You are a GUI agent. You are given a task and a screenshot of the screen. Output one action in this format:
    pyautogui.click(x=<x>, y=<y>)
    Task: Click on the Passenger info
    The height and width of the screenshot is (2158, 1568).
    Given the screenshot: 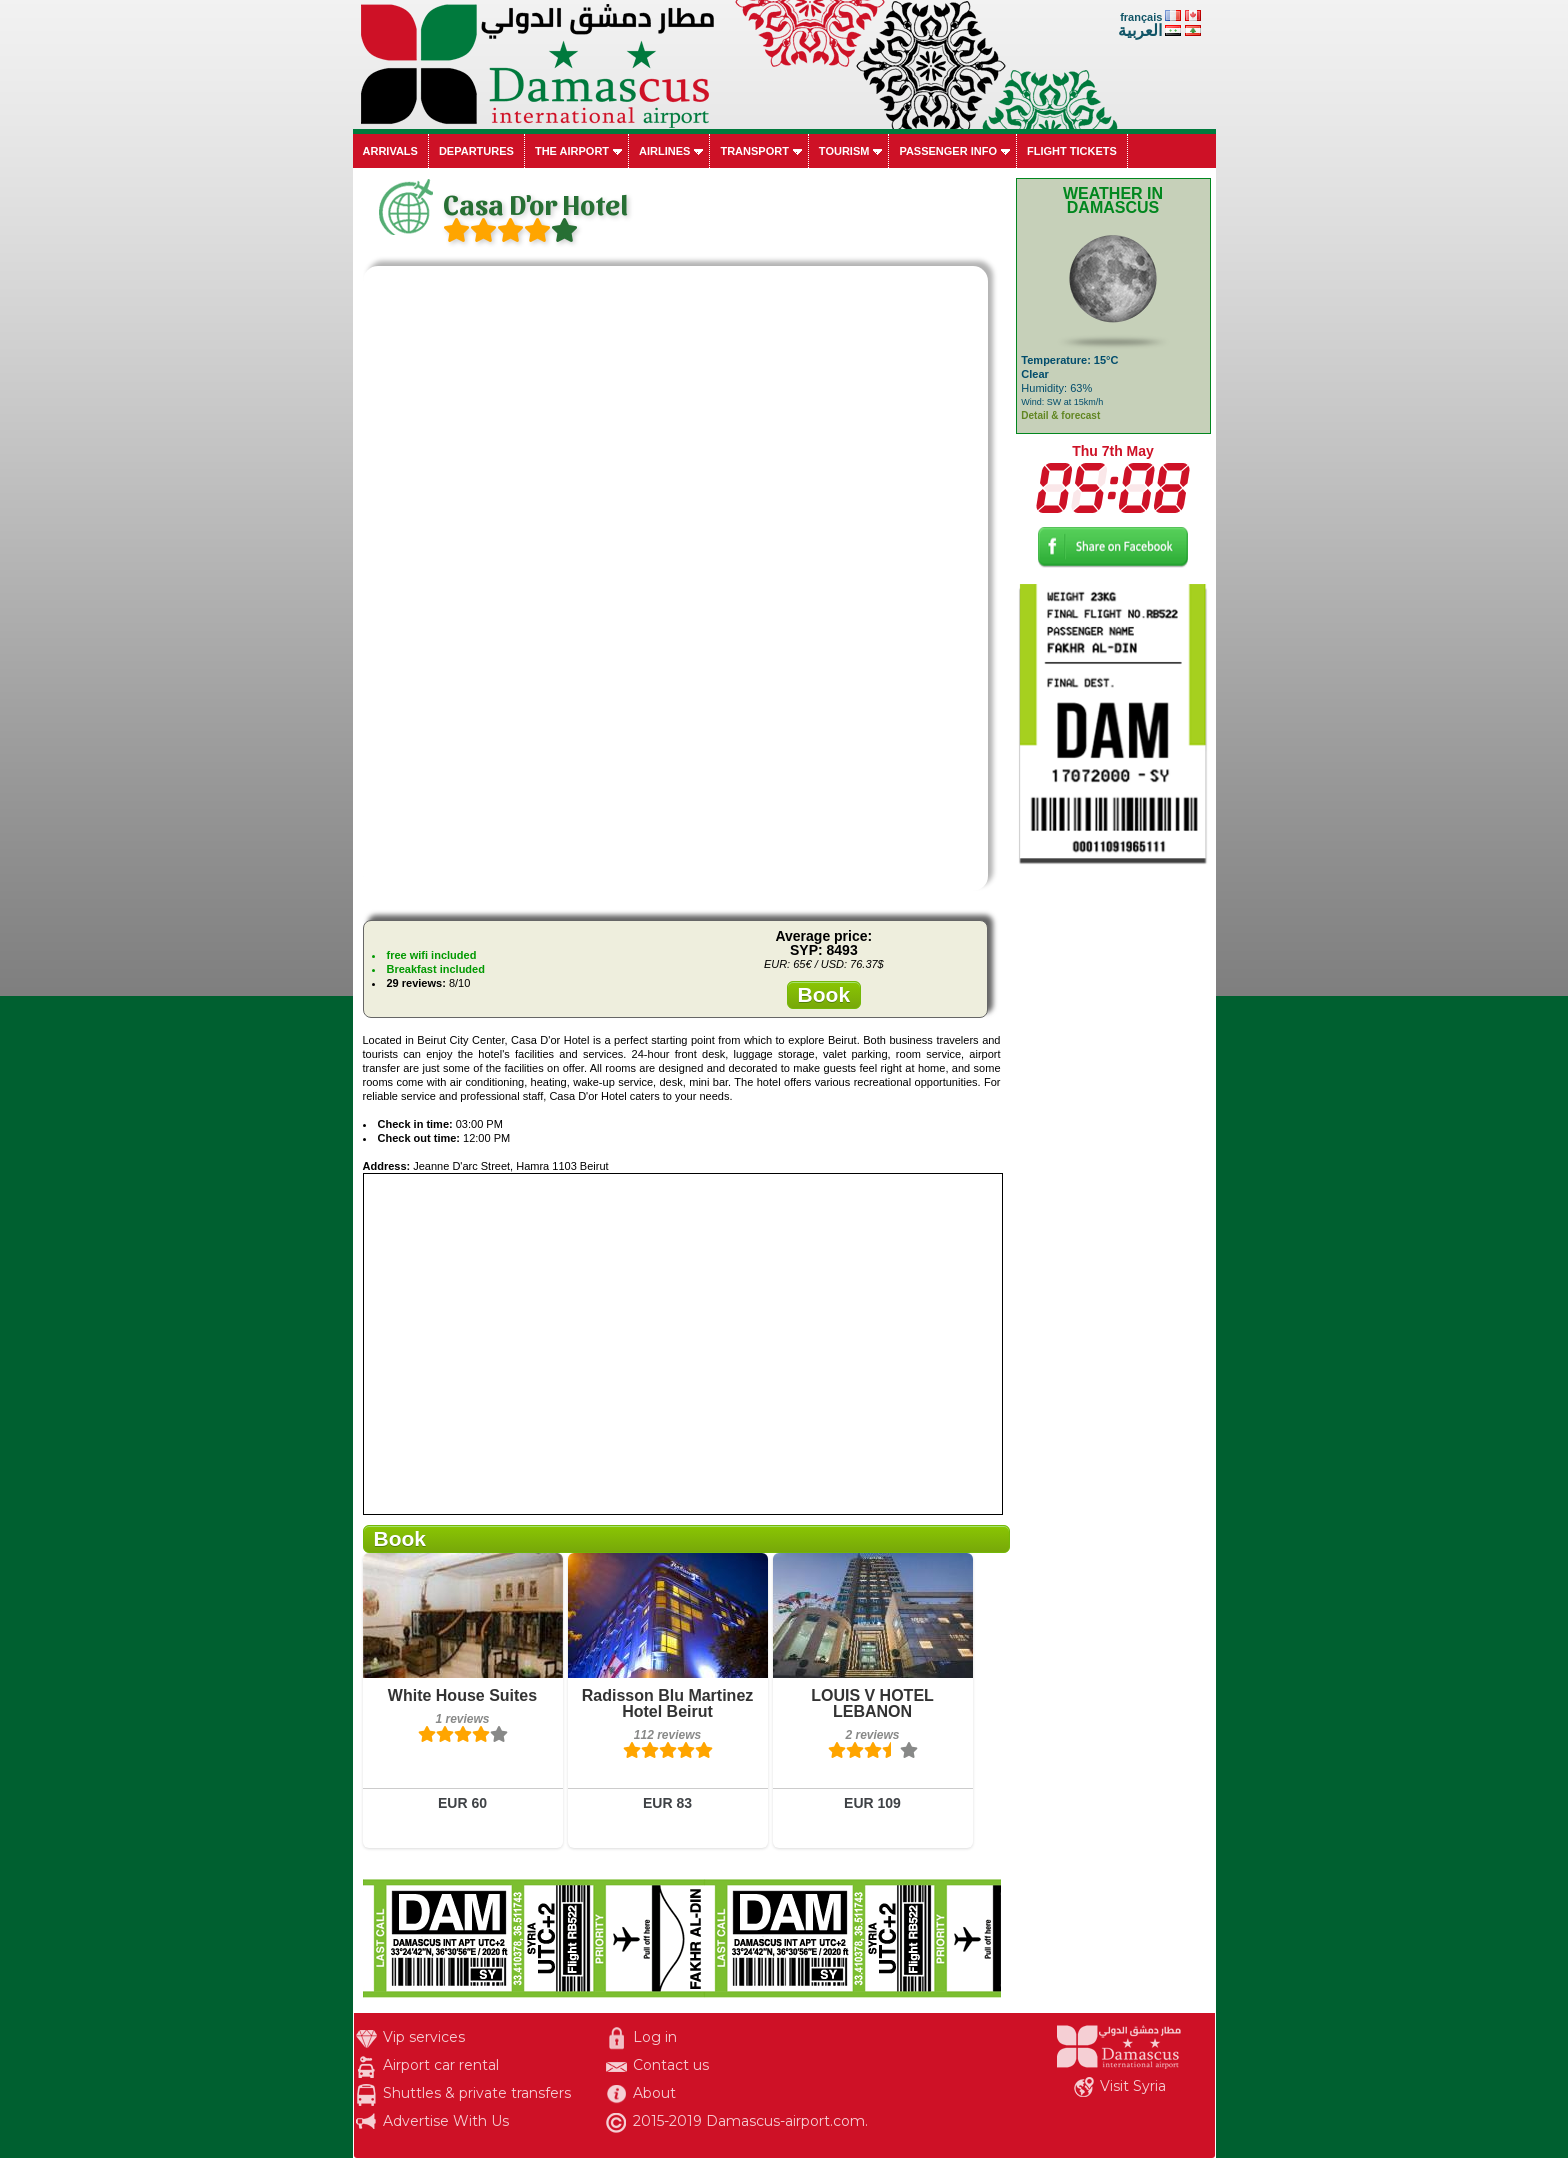 What is the action you would take?
    pyautogui.click(x=948, y=151)
    